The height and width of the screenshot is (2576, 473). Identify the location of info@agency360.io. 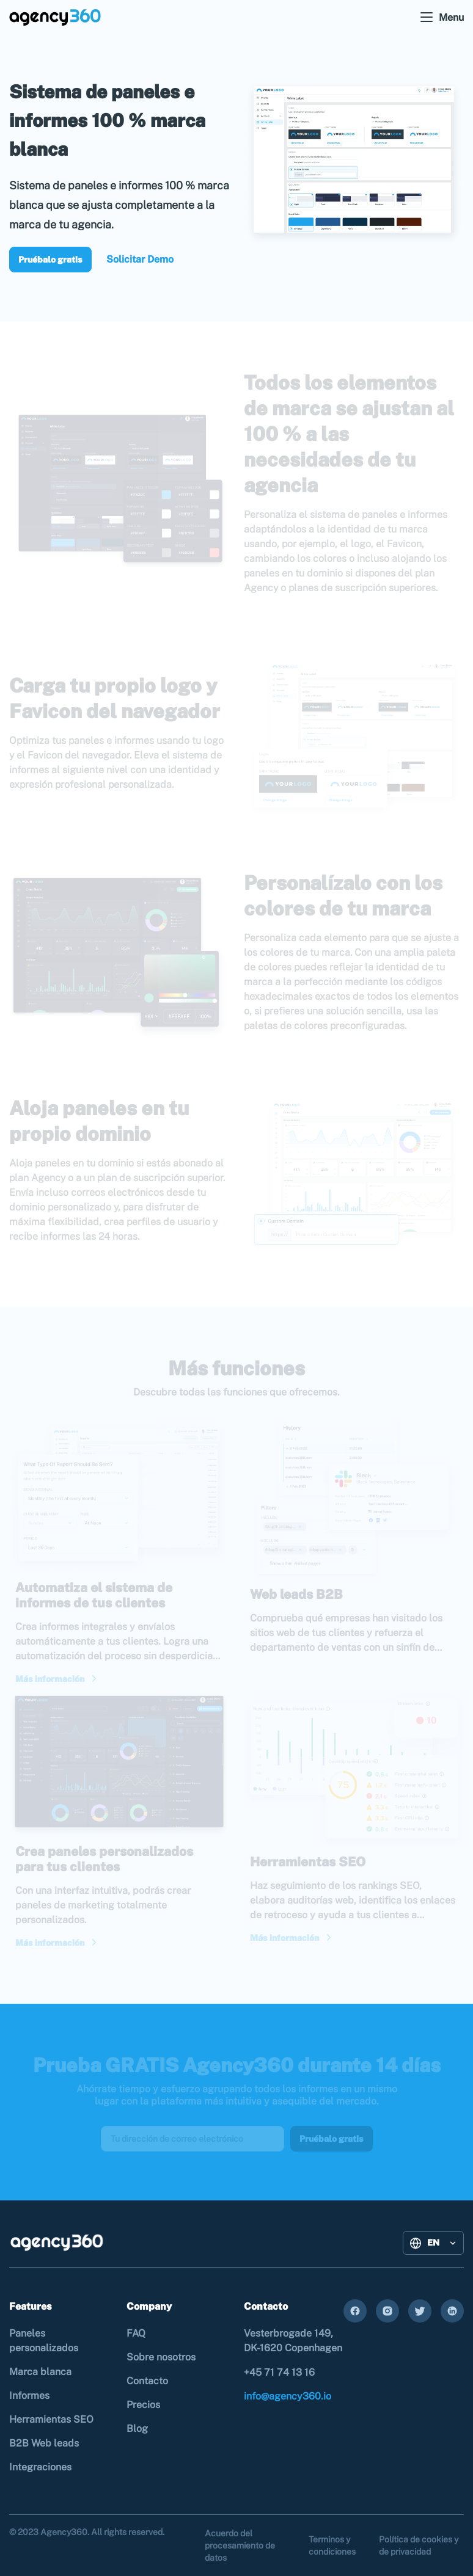
(287, 2396).